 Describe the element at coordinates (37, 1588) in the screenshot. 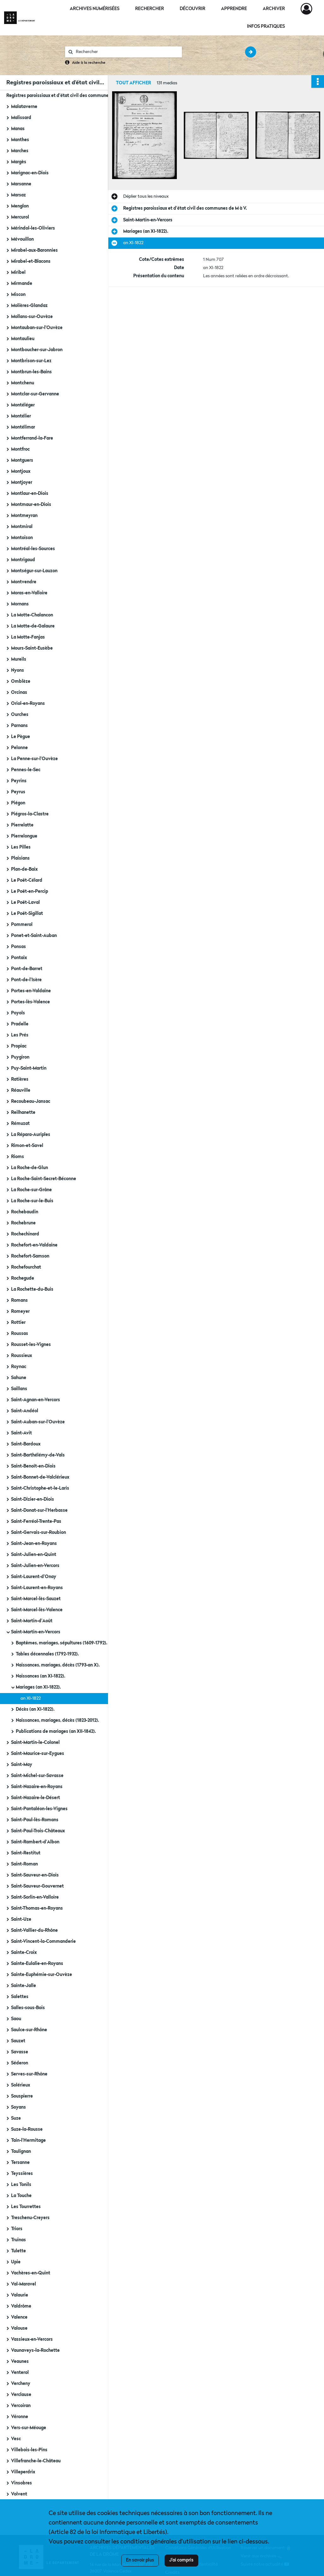

I see `Saint-Laurent-en-Royans` at that location.